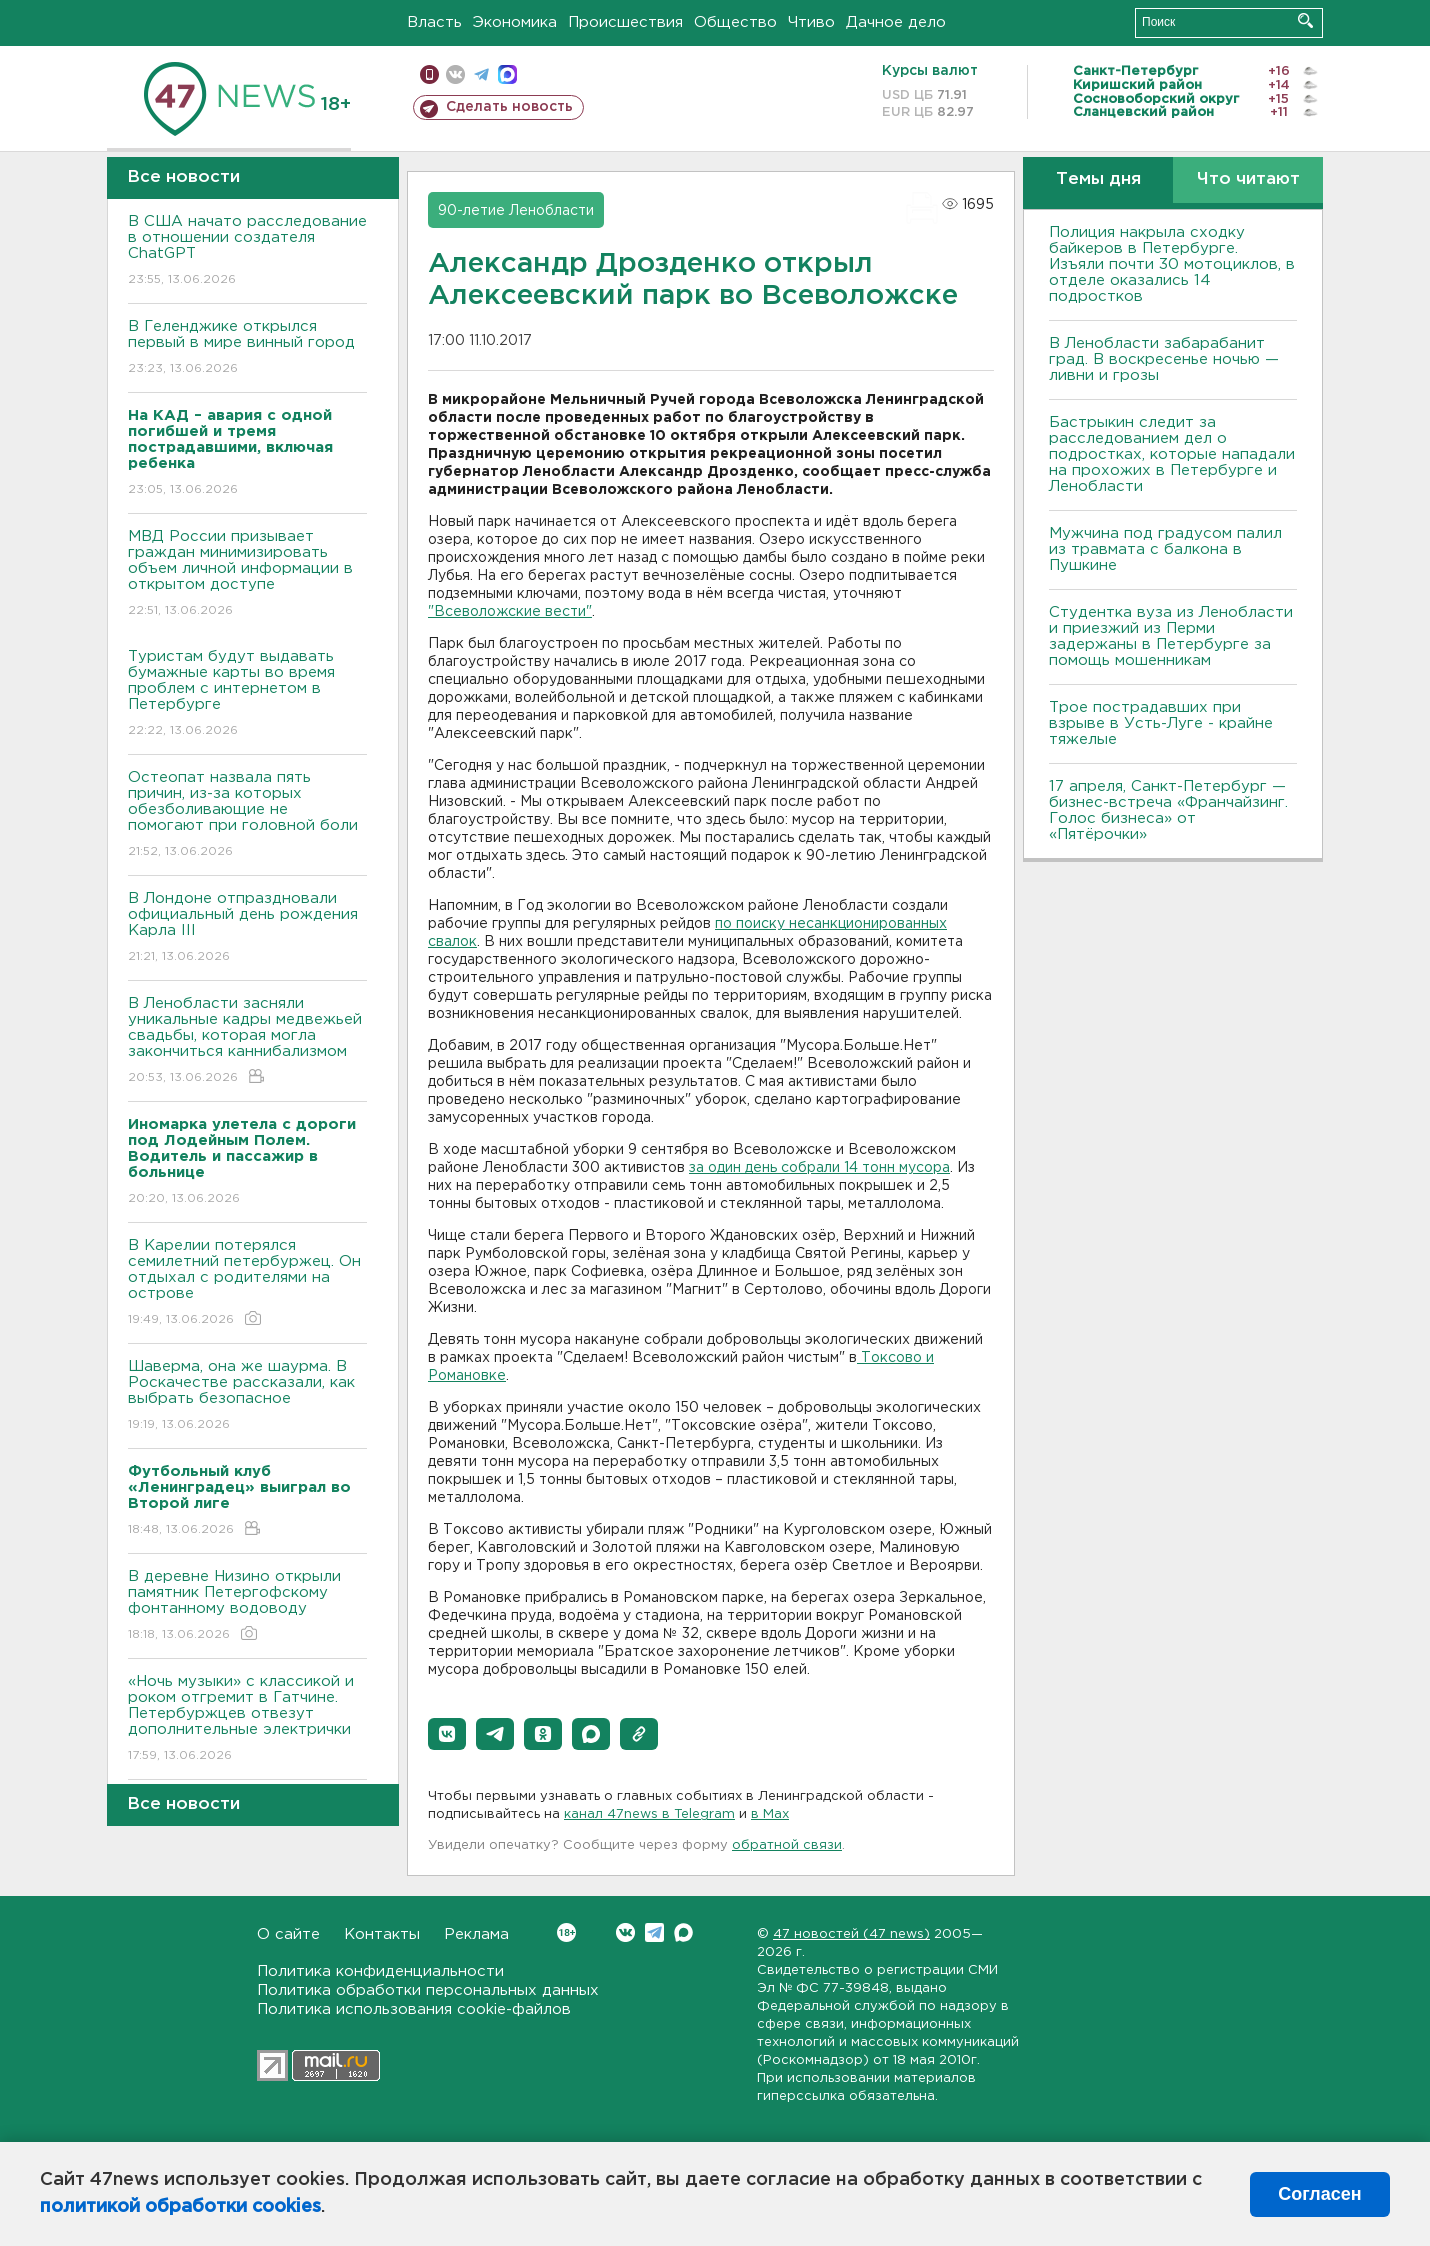 Image resolution: width=1430 pixels, height=2246 pixels. I want to click on Власть, so click(434, 22).